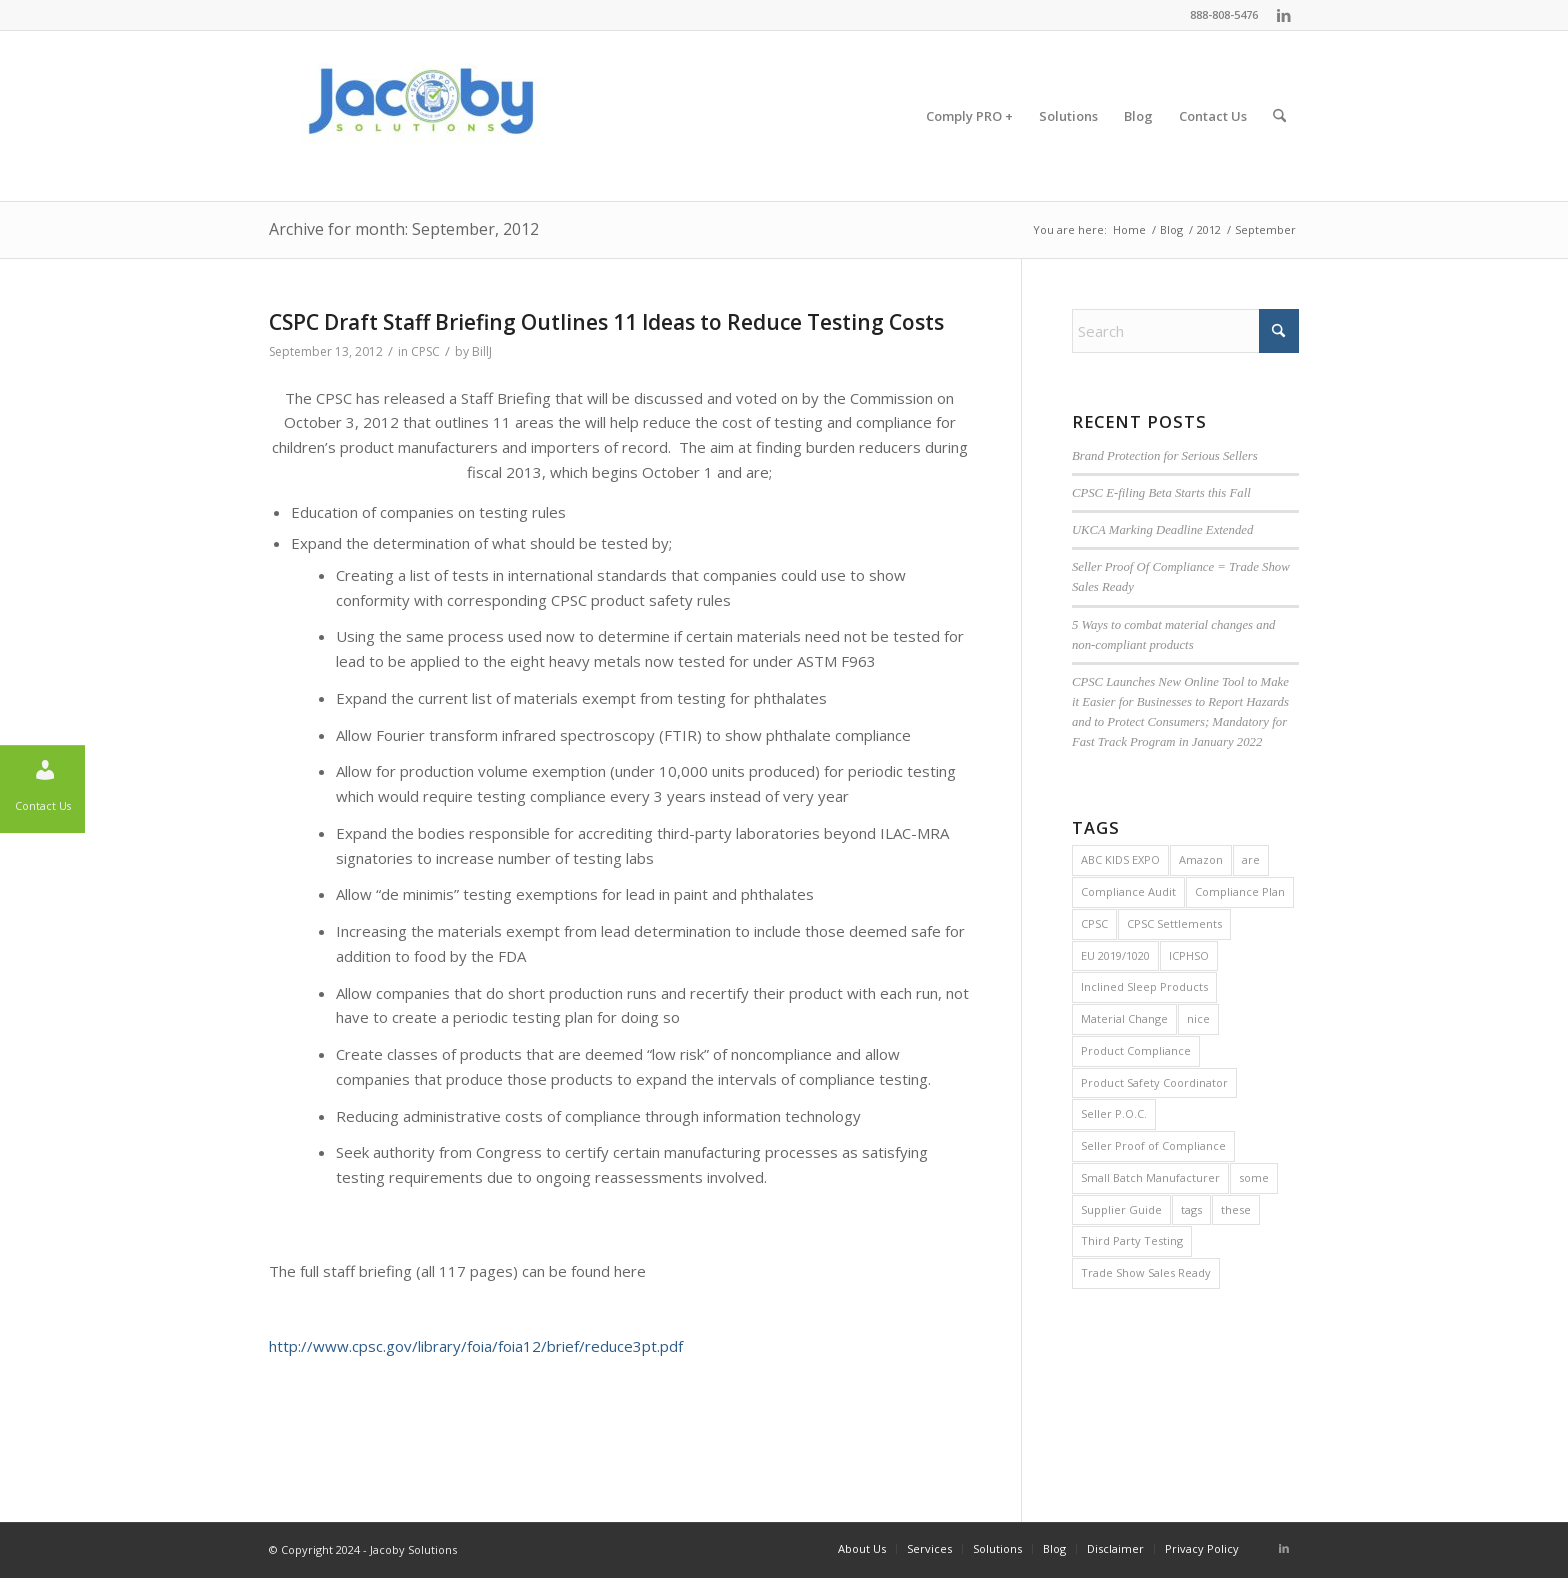 The height and width of the screenshot is (1578, 1568). Describe the element at coordinates (1254, 1177) in the screenshot. I see `some [some (2 items)]` at that location.